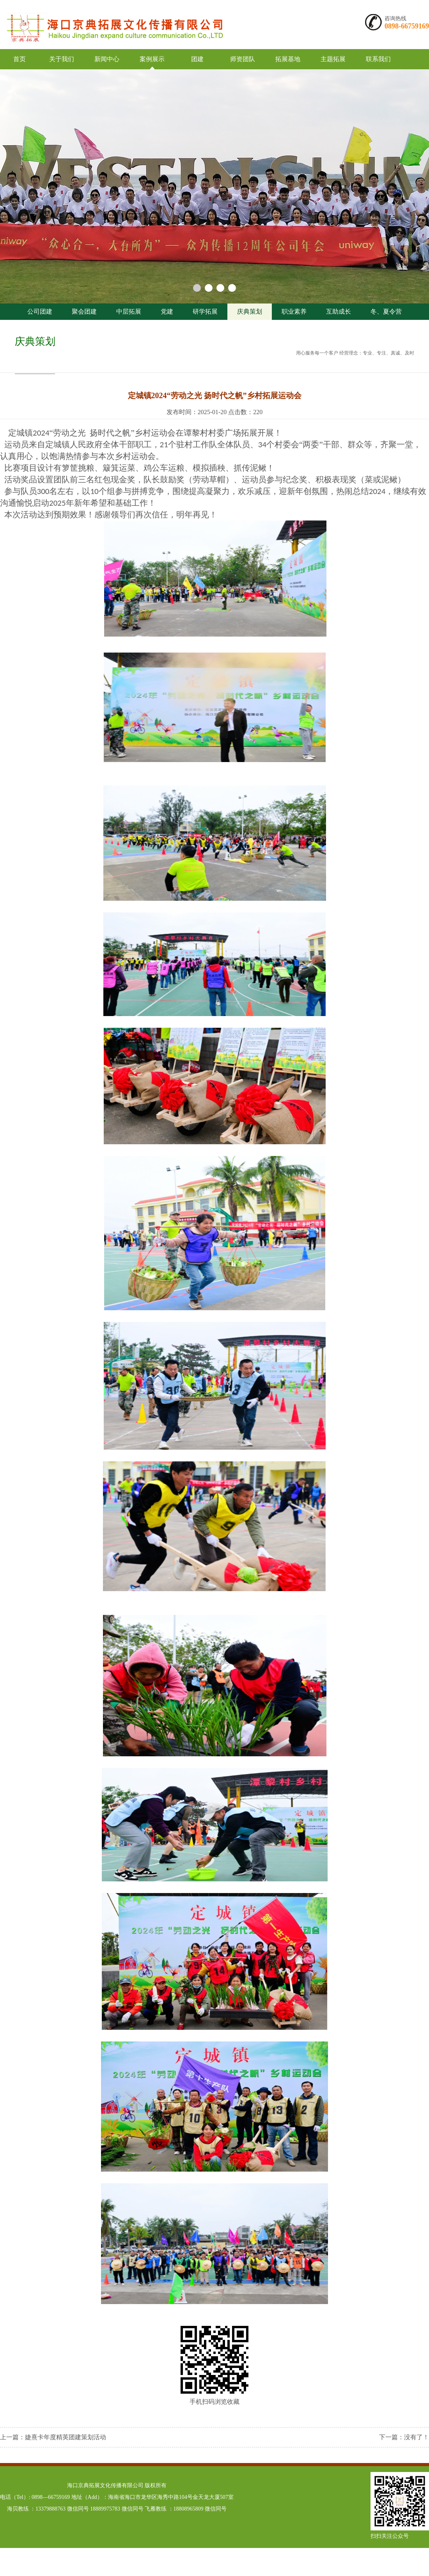 Image resolution: width=429 pixels, height=2576 pixels. Describe the element at coordinates (106, 59) in the screenshot. I see `新闻中心` at that location.